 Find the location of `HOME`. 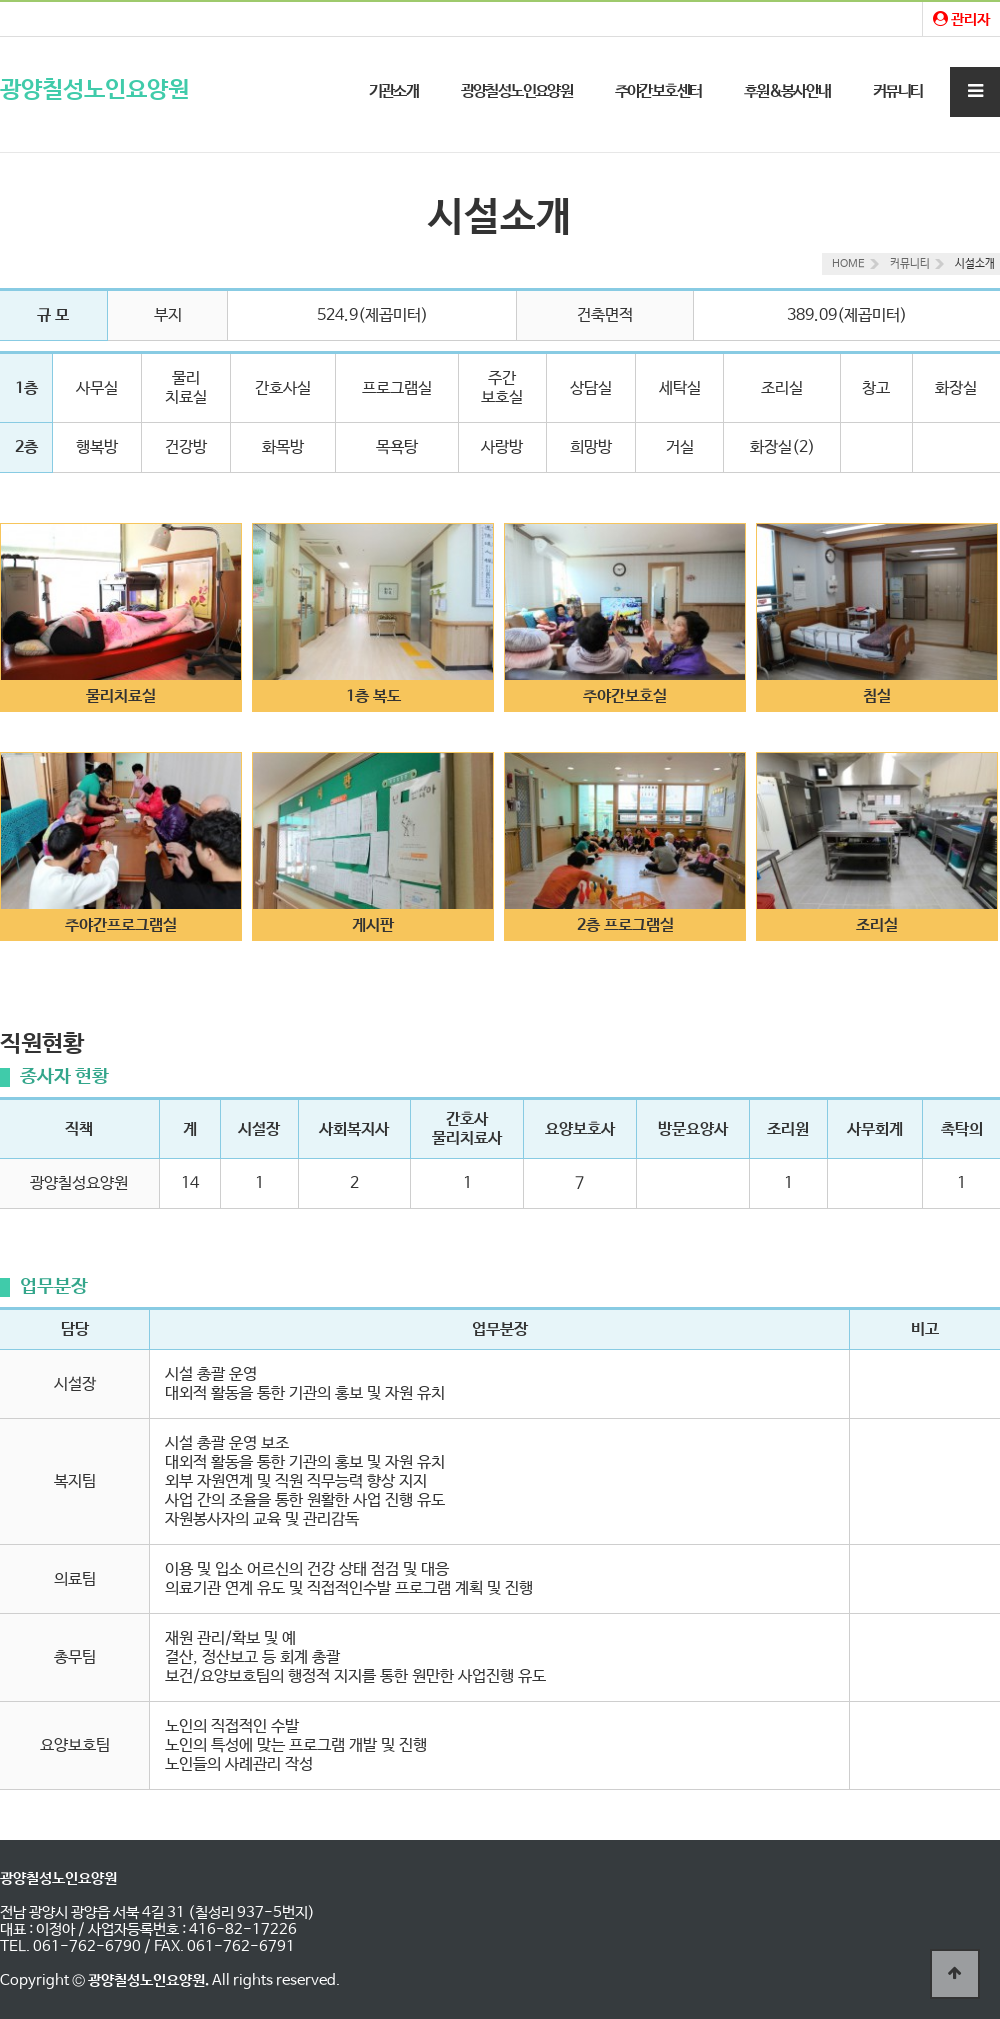

HOME is located at coordinates (848, 264).